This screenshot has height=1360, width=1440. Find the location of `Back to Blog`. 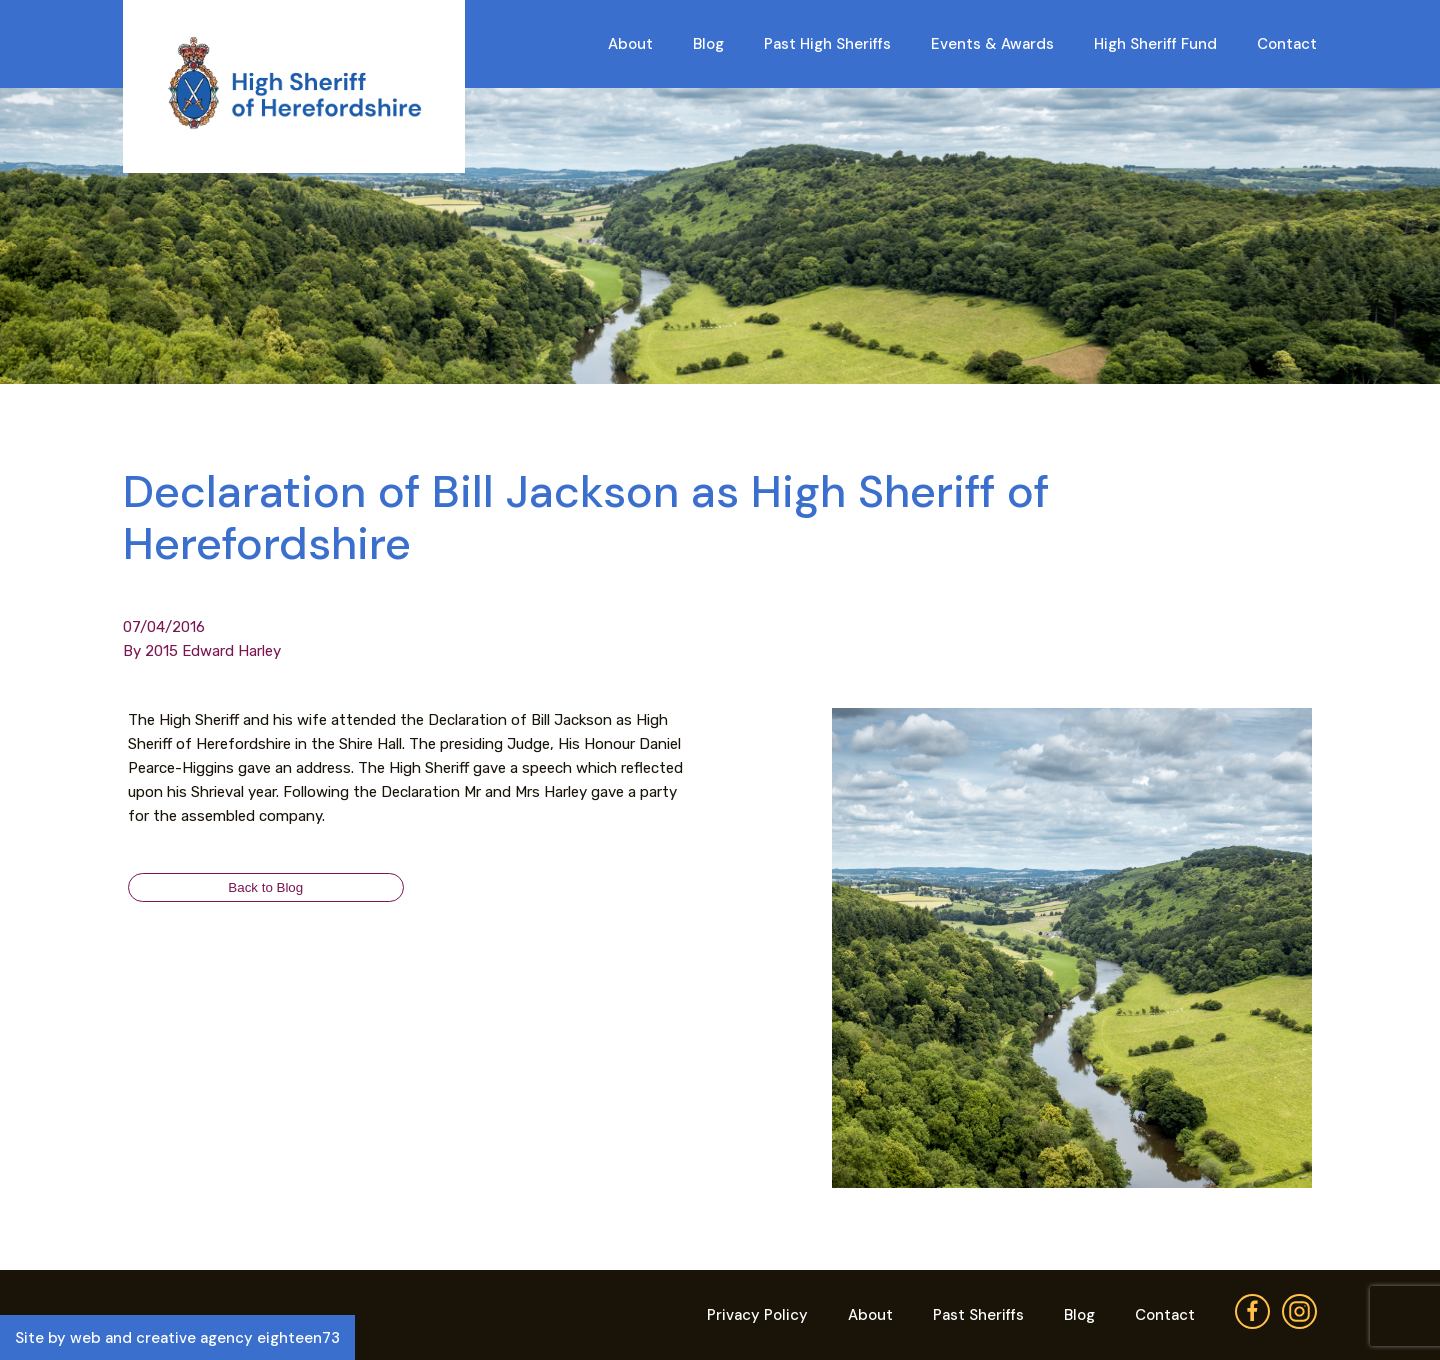

Back to Blog is located at coordinates (265, 887).